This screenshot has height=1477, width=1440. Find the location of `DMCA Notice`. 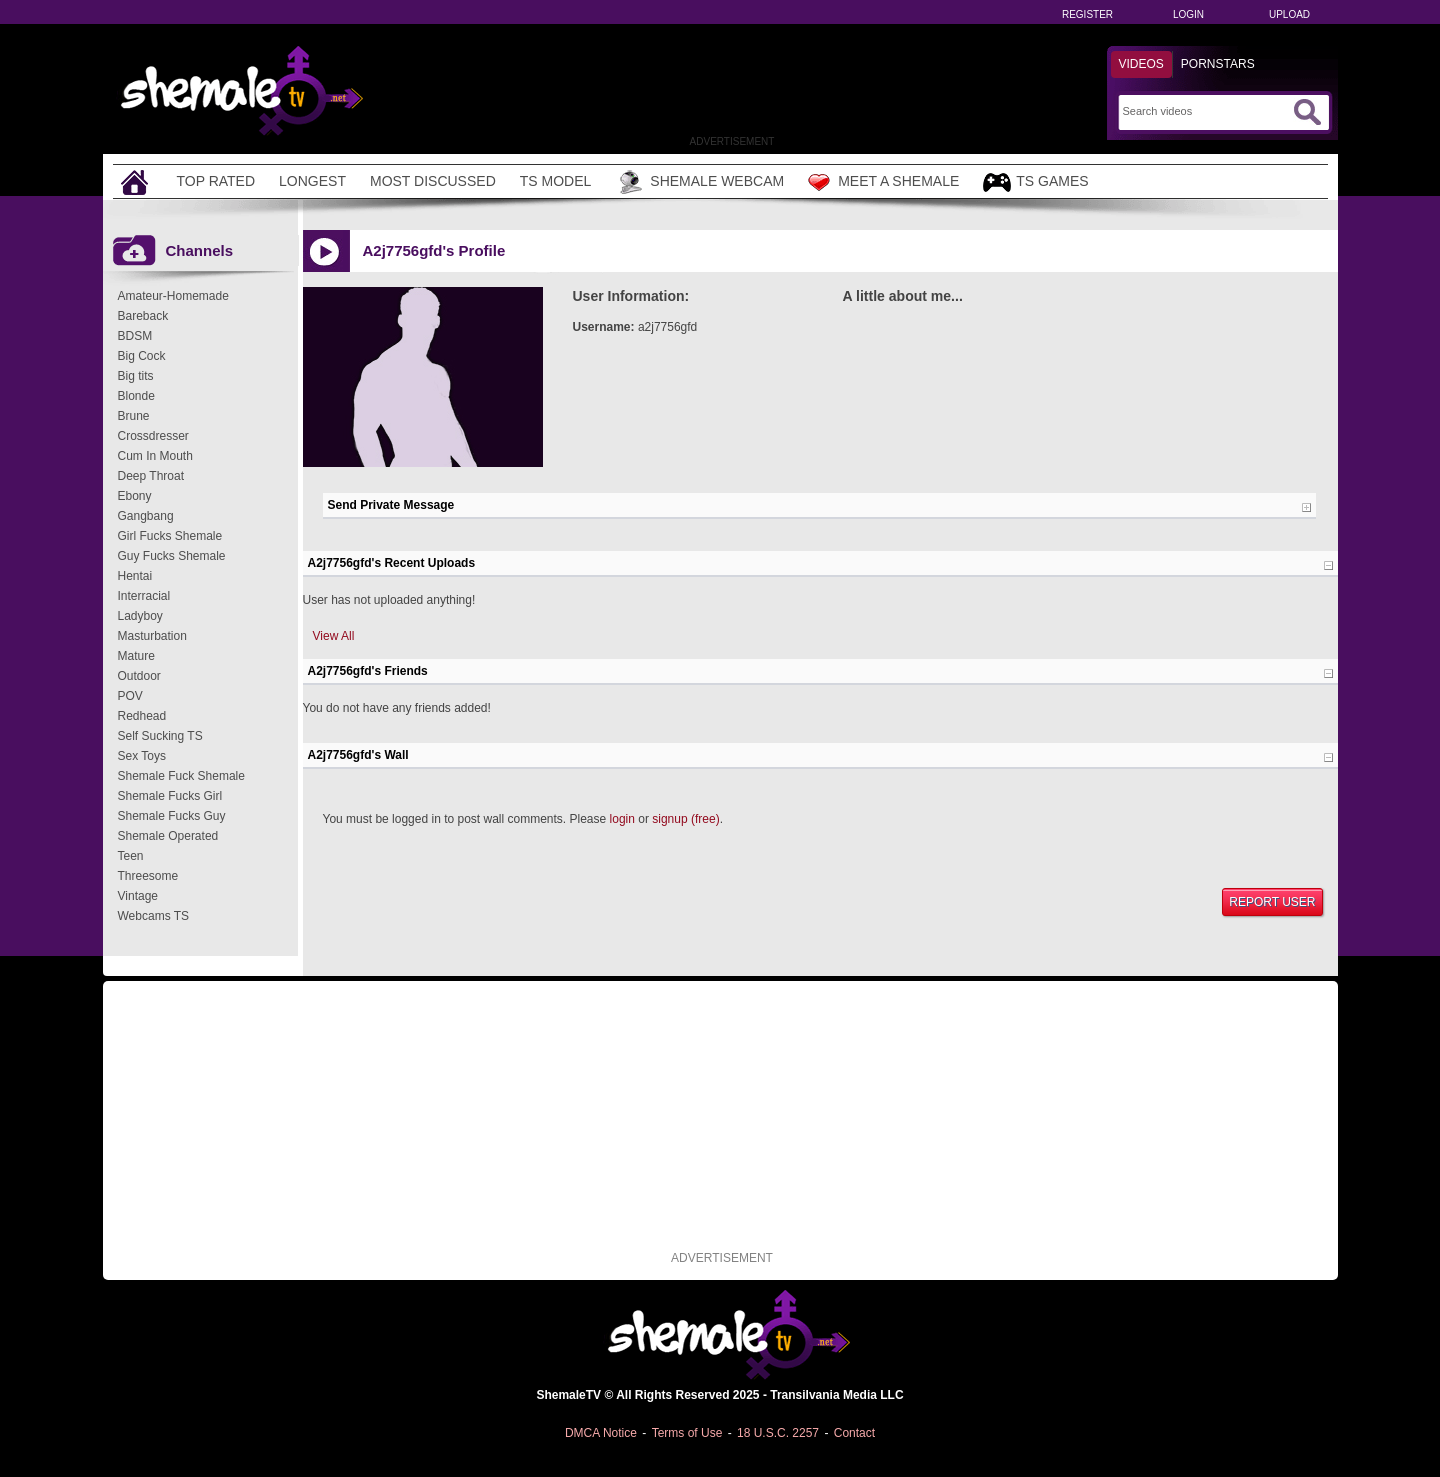

DMCA Notice is located at coordinates (601, 1433).